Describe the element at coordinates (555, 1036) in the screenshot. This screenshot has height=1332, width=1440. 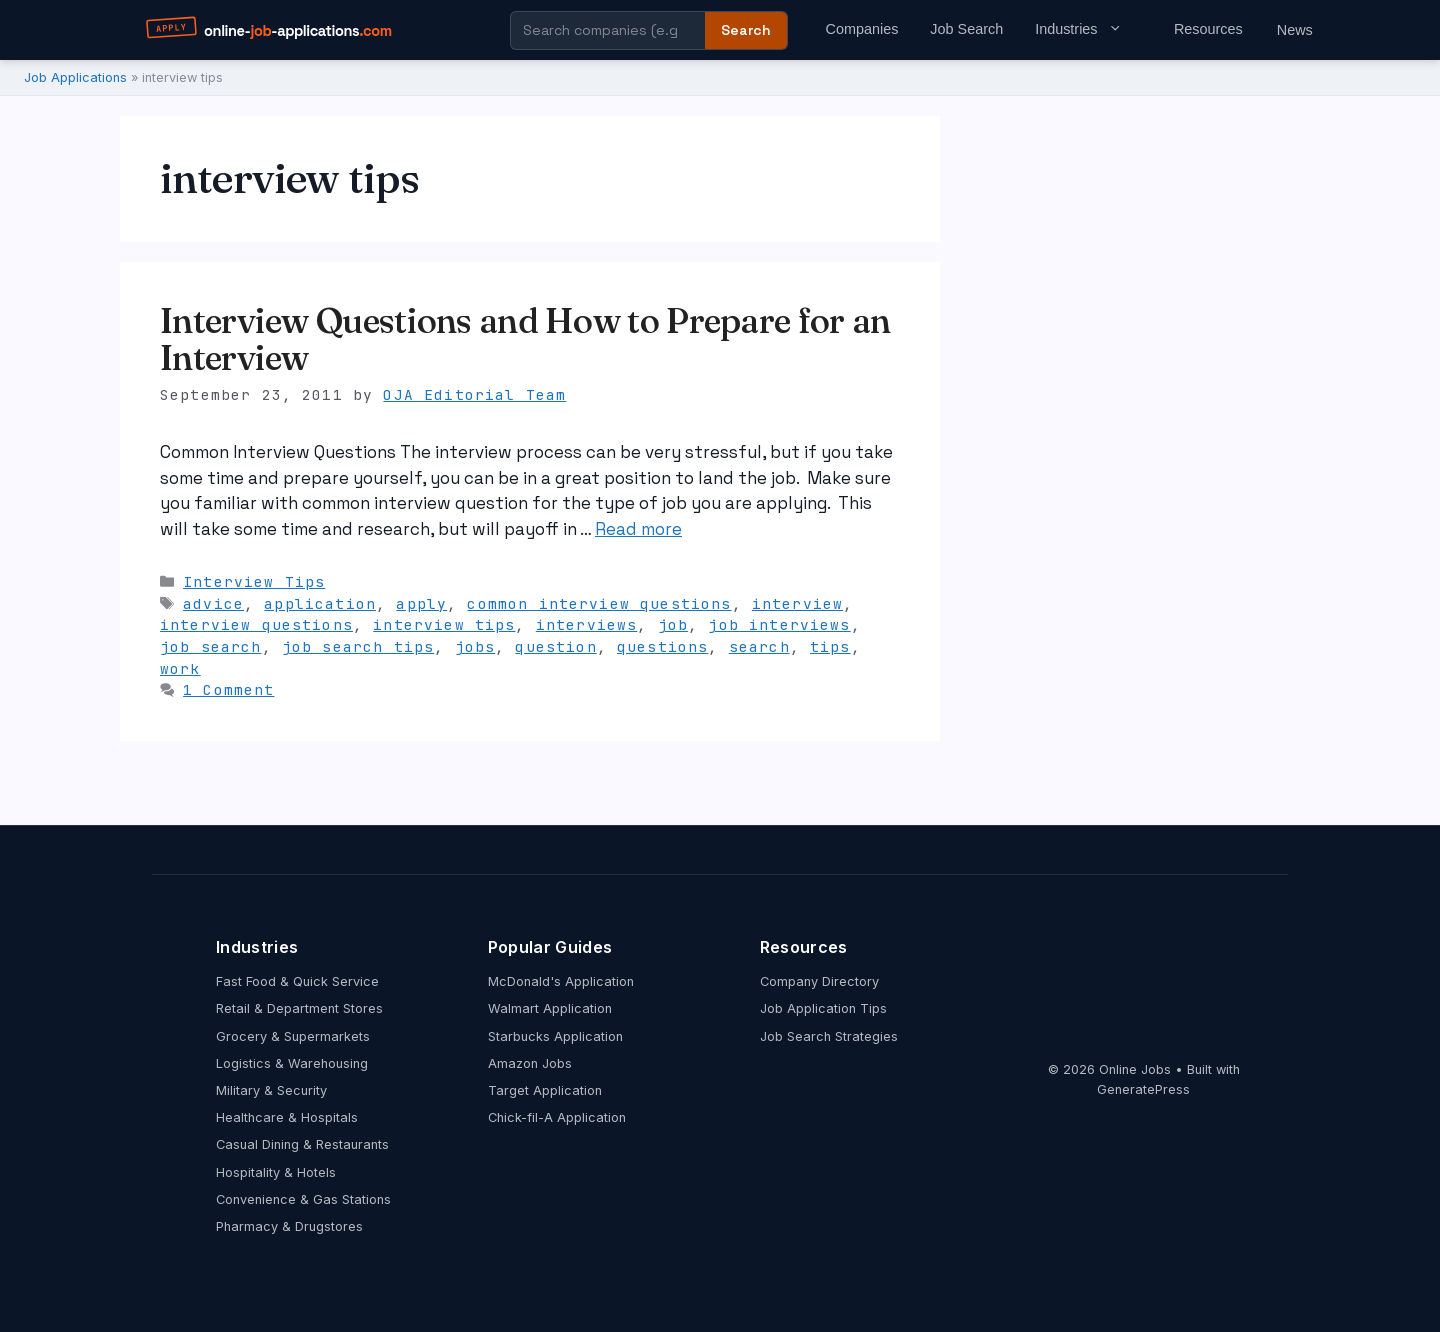
I see `Starbucks Application` at that location.